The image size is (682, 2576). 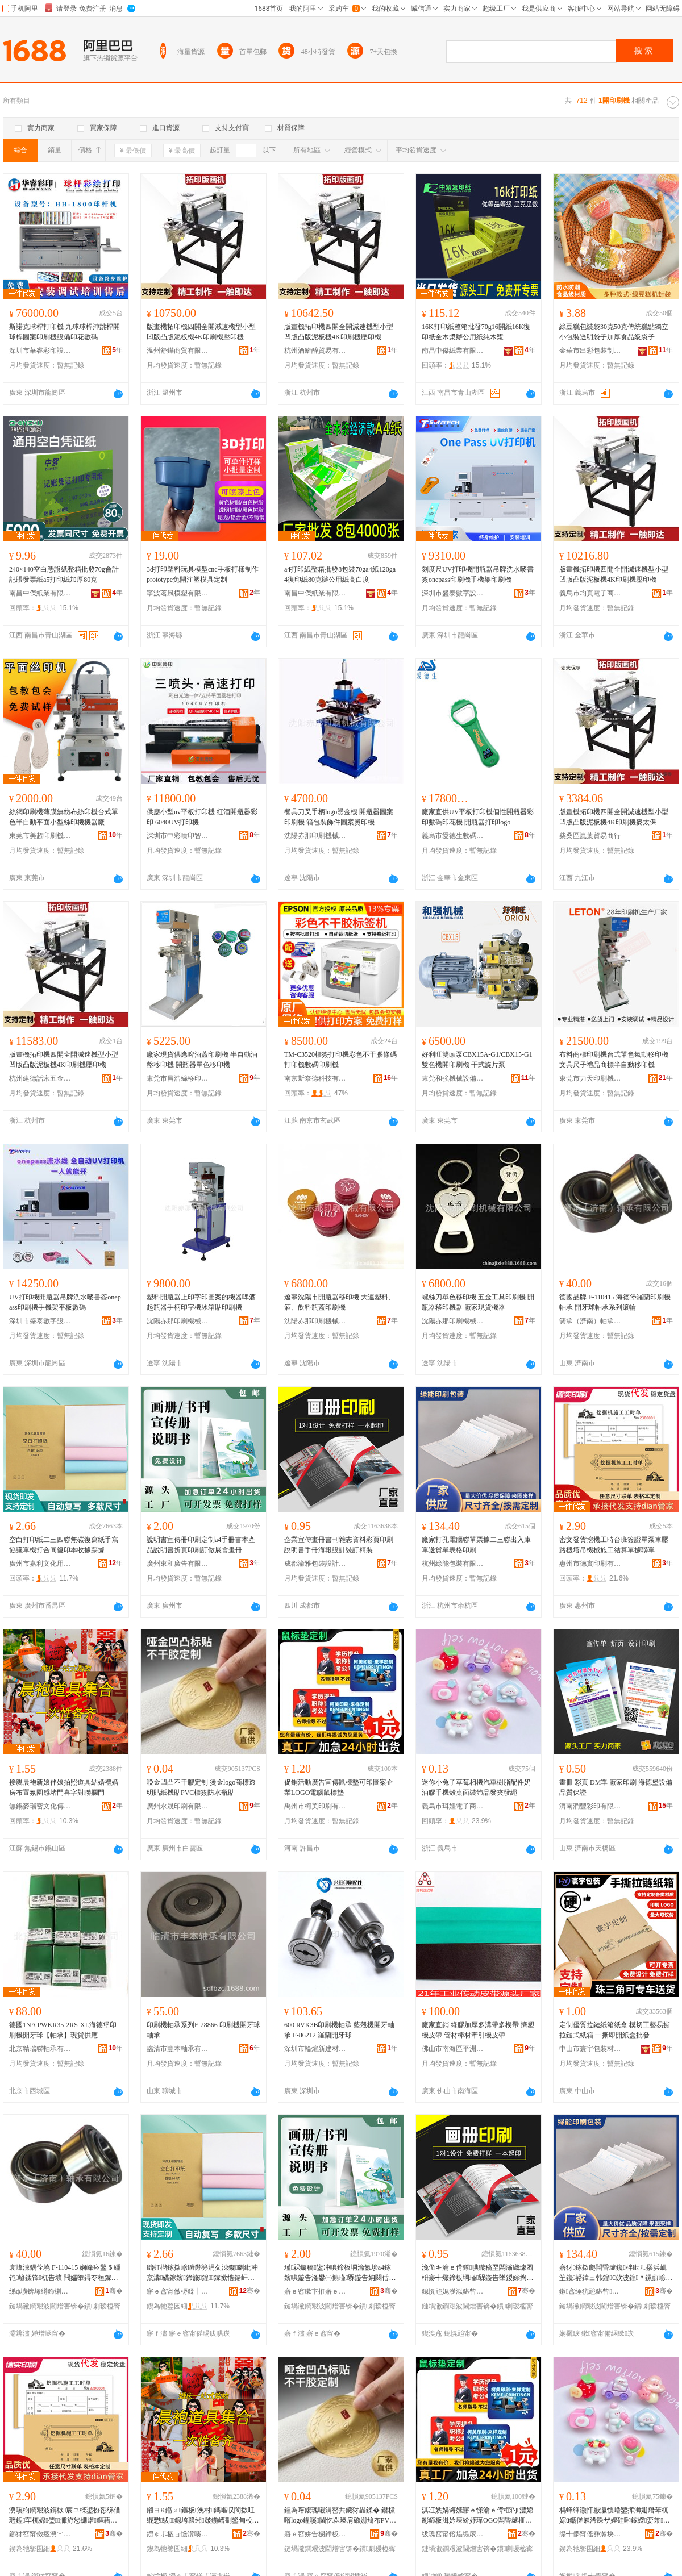 I want to click on 德國品牌 F-110415 海德堡羅蘭印刷機軸承 開牙球軸承系列滾輪, so click(x=615, y=1302).